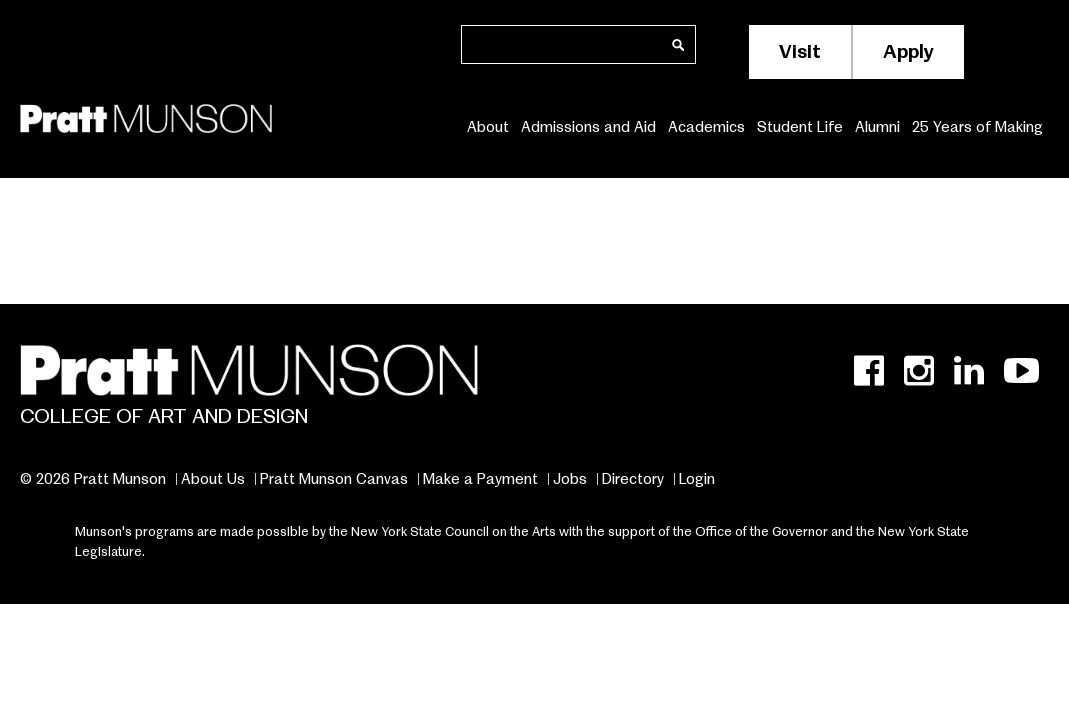 The image size is (1069, 720). What do you see at coordinates (488, 126) in the screenshot?
I see `About` at bounding box center [488, 126].